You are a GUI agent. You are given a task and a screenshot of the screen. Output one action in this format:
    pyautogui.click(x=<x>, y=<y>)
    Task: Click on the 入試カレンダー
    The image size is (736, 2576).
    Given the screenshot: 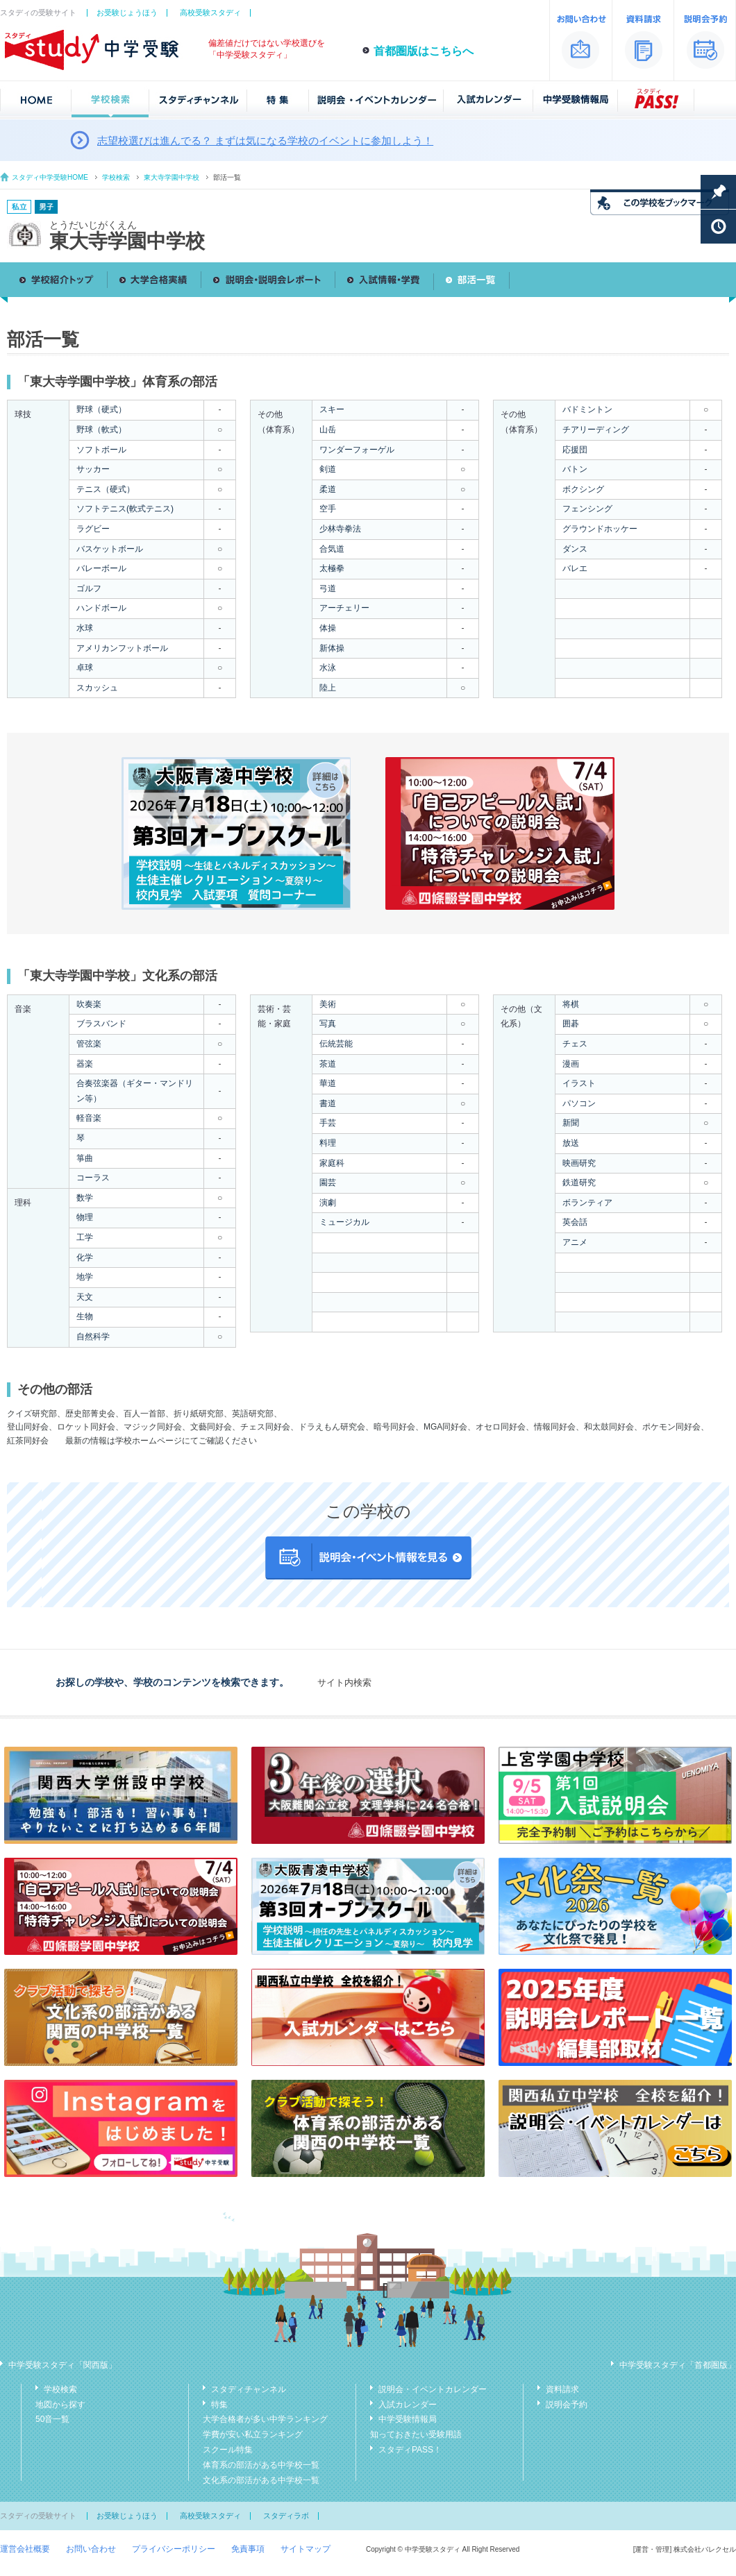 What is the action you would take?
    pyautogui.click(x=407, y=2404)
    